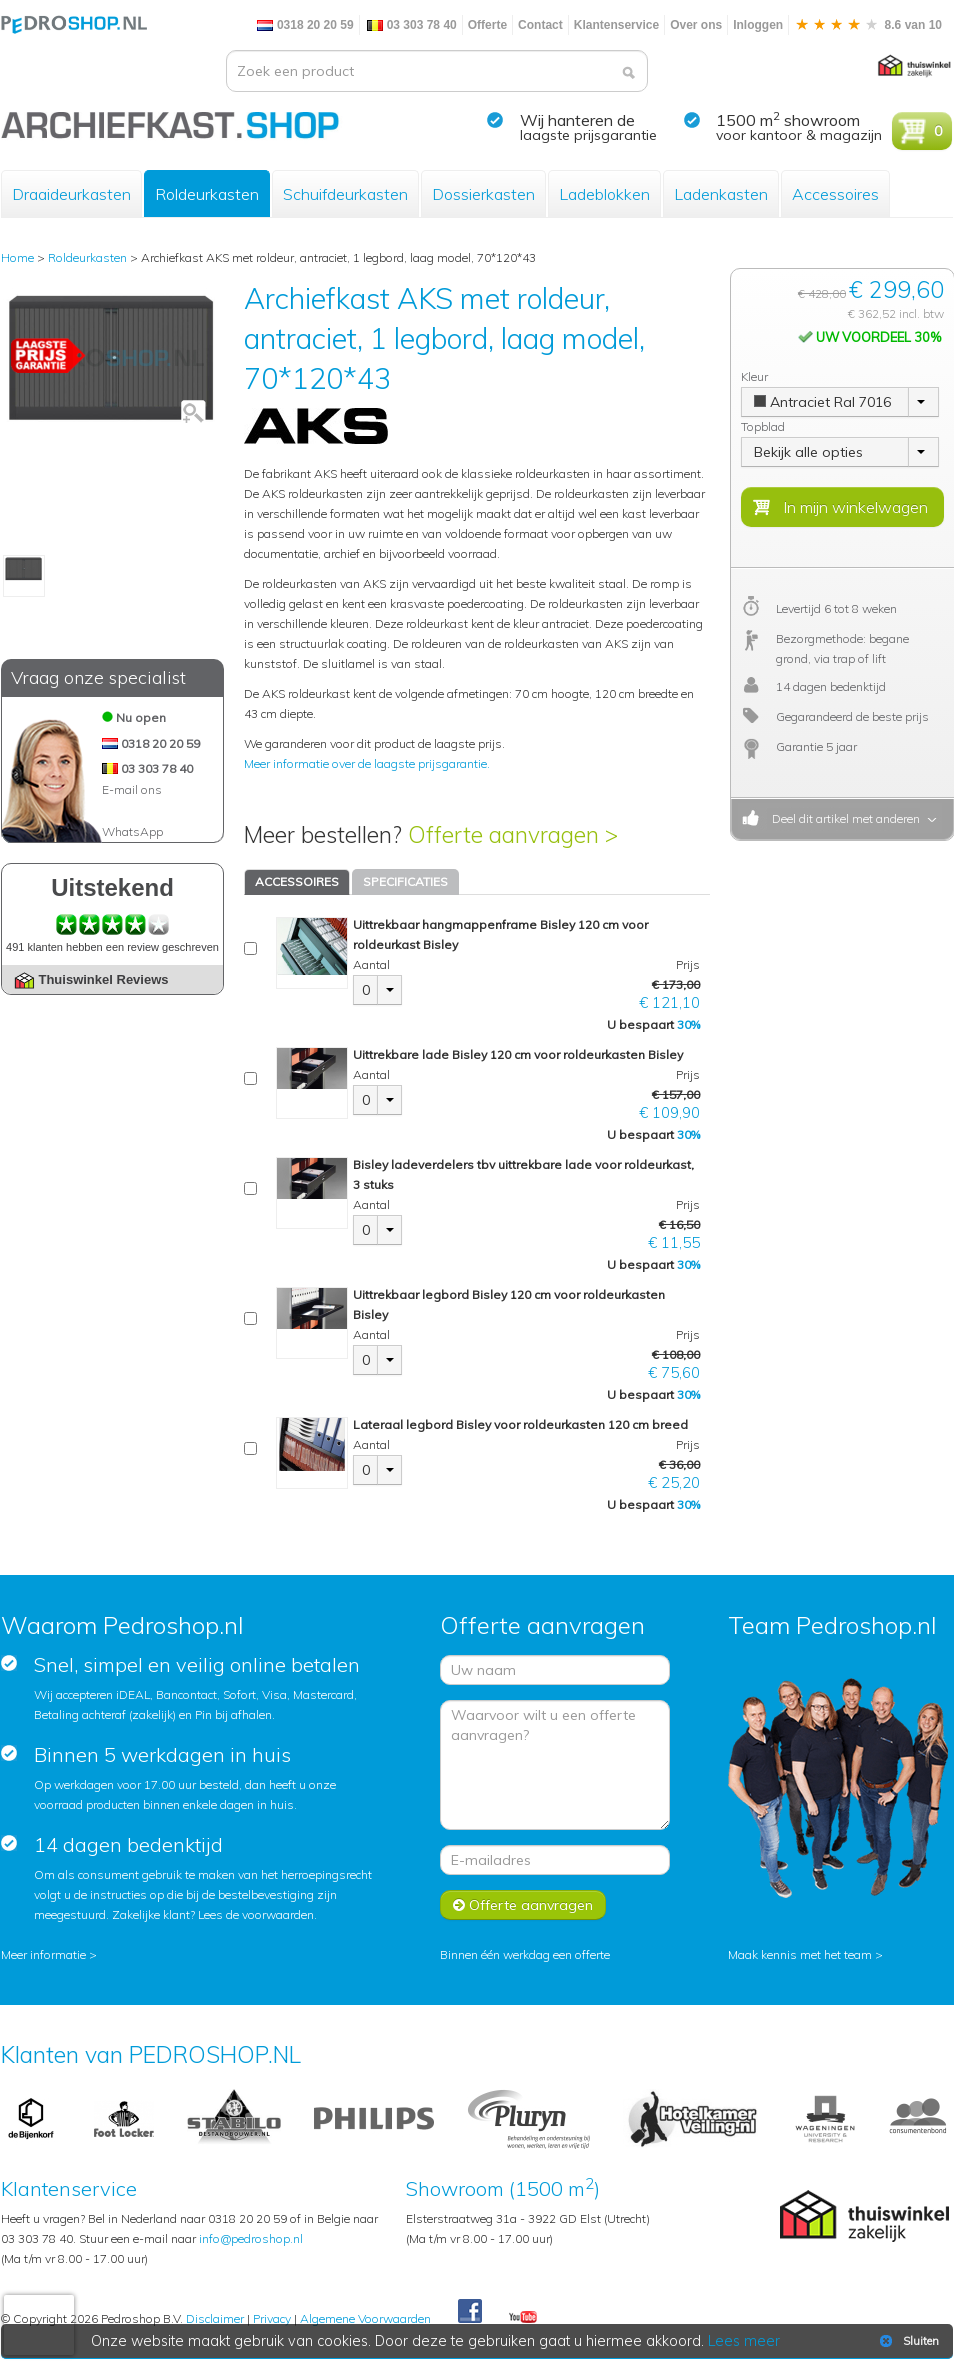 This screenshot has width=954, height=2369. Describe the element at coordinates (577, 120) in the screenshot. I see `Wij hanteren de` at that location.